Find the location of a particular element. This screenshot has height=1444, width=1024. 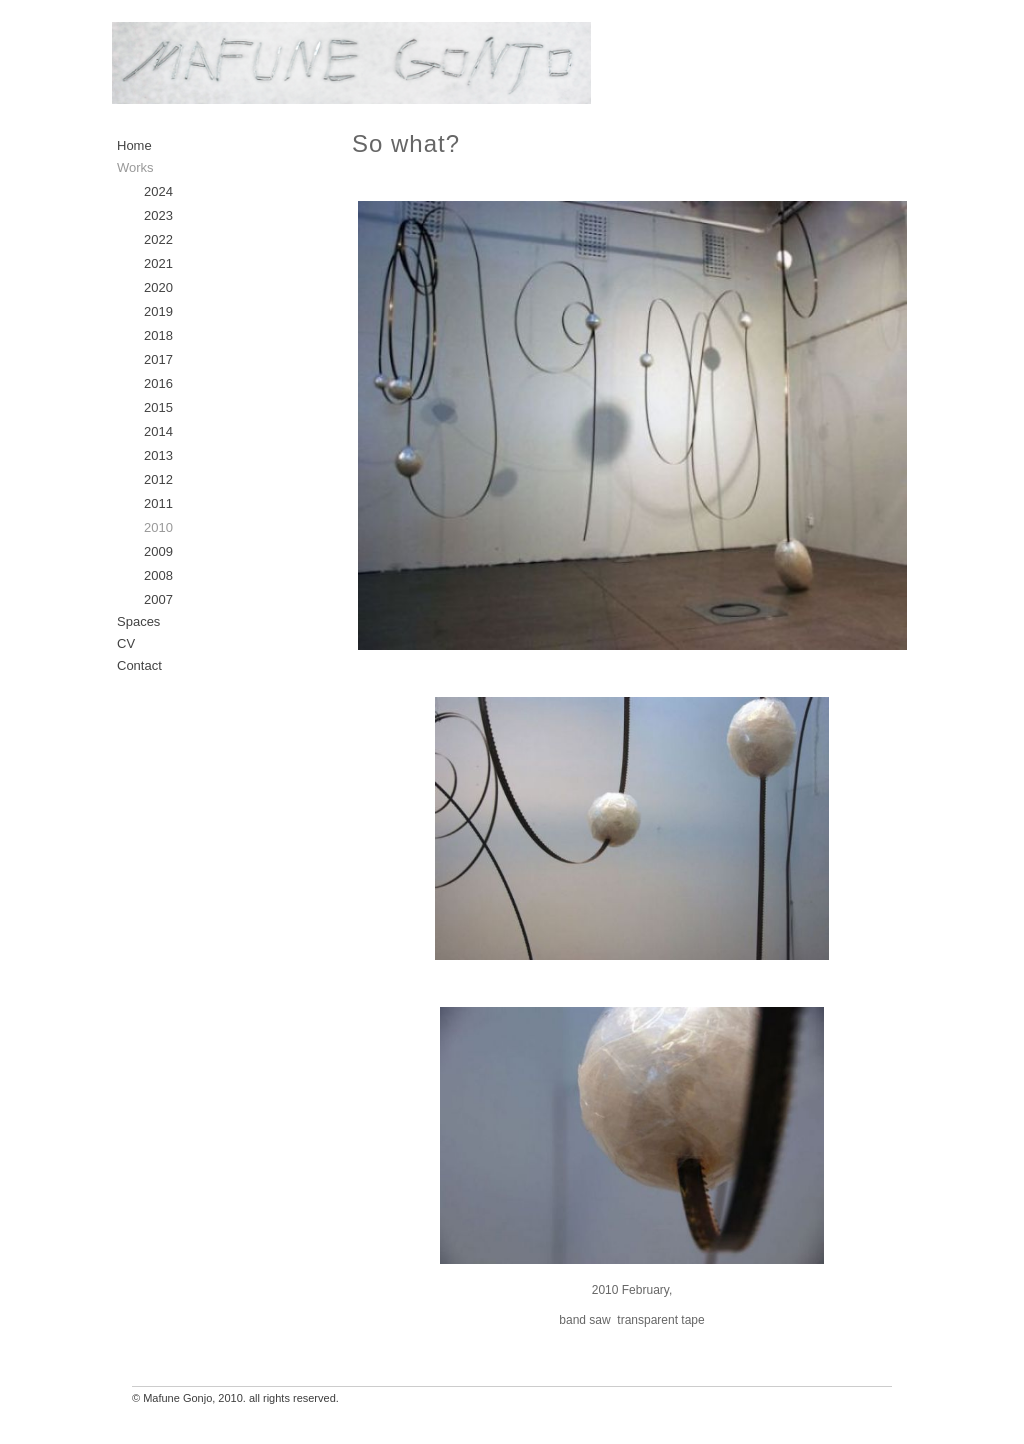

2024 is located at coordinates (158, 191).